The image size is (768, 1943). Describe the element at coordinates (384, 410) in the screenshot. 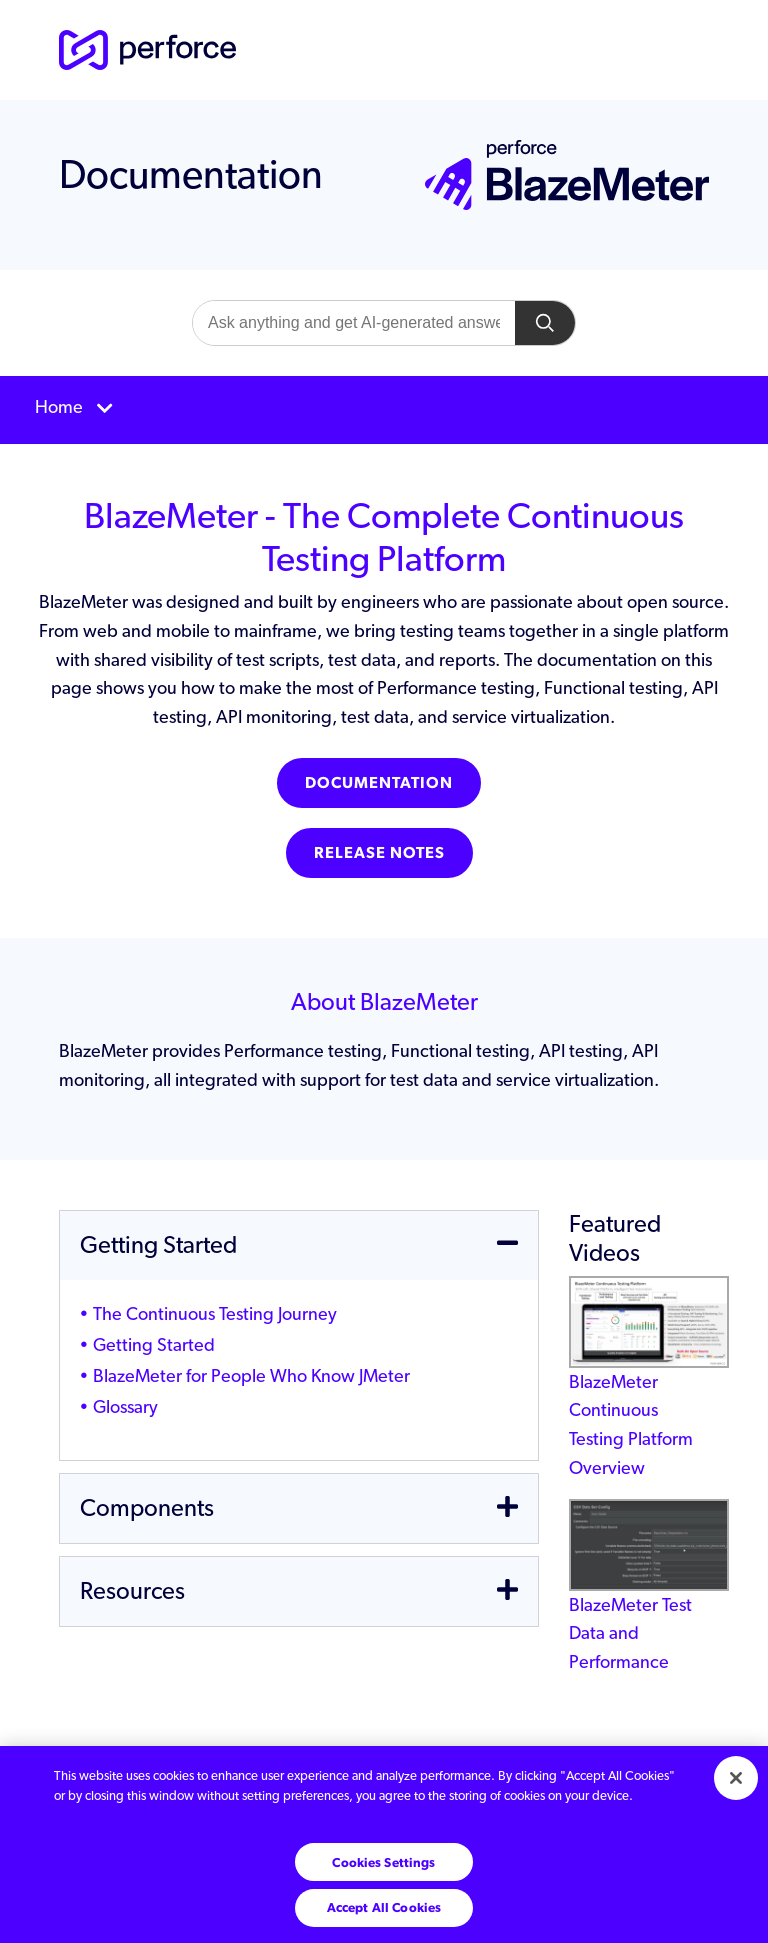

I see `[Toggle navigation]` at that location.